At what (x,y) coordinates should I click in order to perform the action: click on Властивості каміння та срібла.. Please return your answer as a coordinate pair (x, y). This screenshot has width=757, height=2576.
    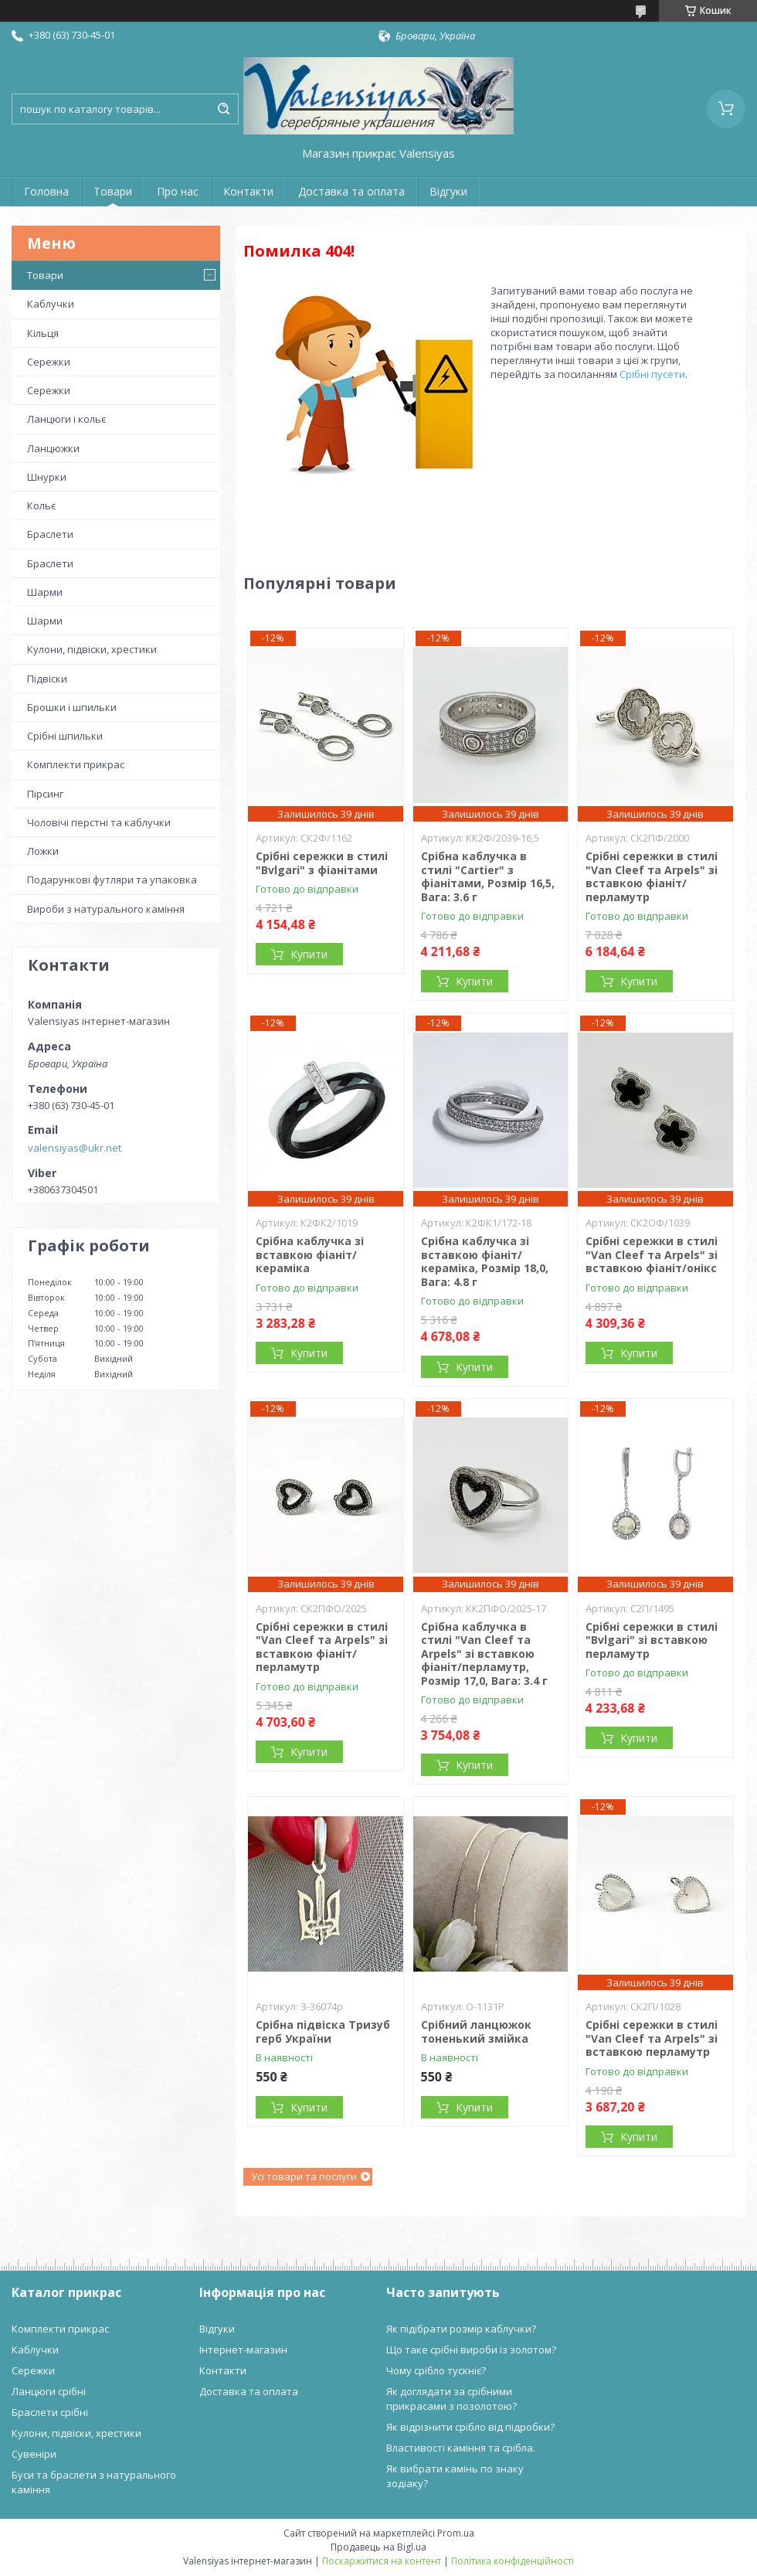
    Looking at the image, I should click on (460, 2448).